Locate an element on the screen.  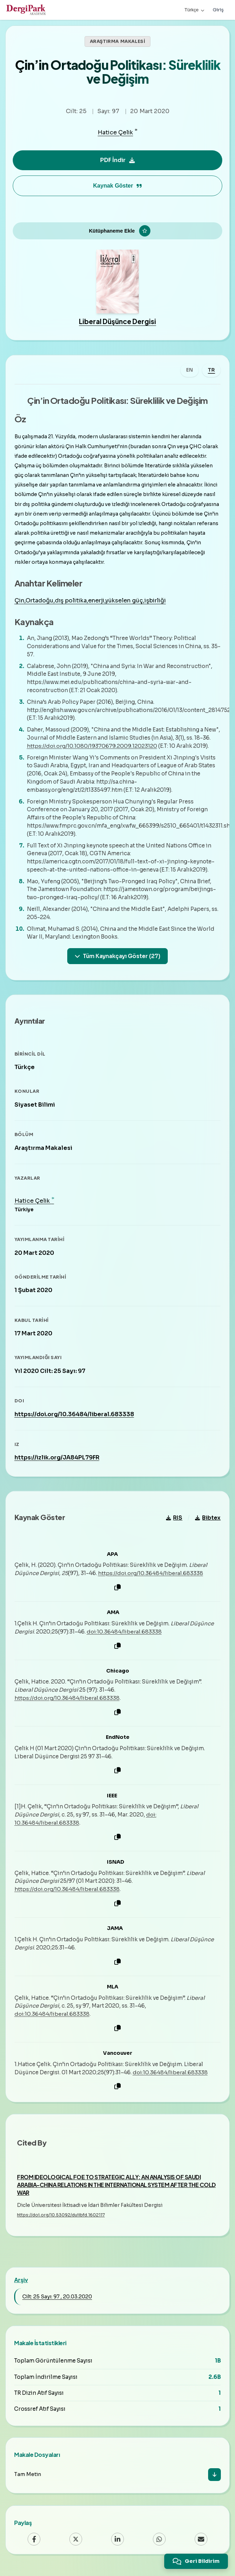
[LinkedIn] is located at coordinates (117, 2543).